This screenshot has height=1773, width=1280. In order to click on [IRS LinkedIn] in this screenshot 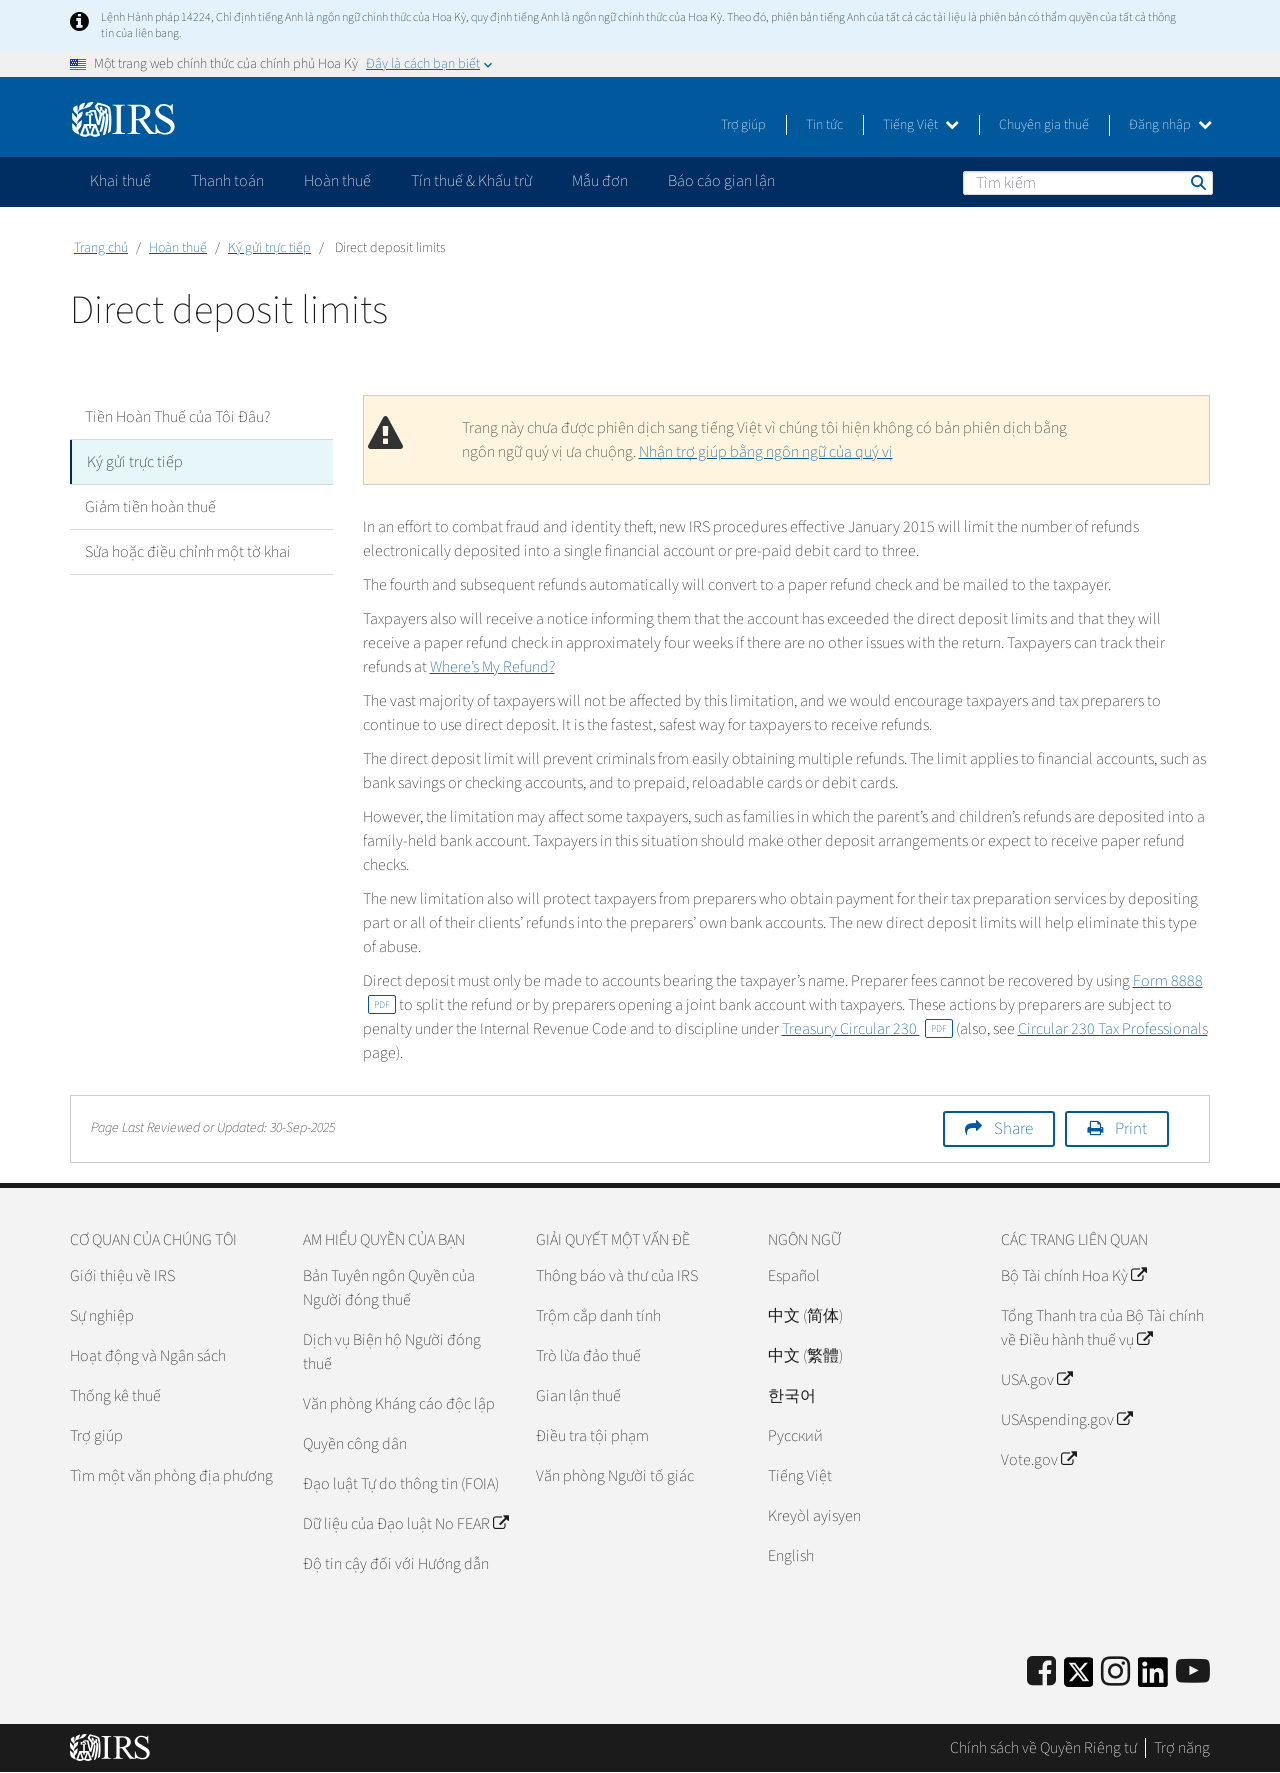, I will do `click(1153, 1678)`.